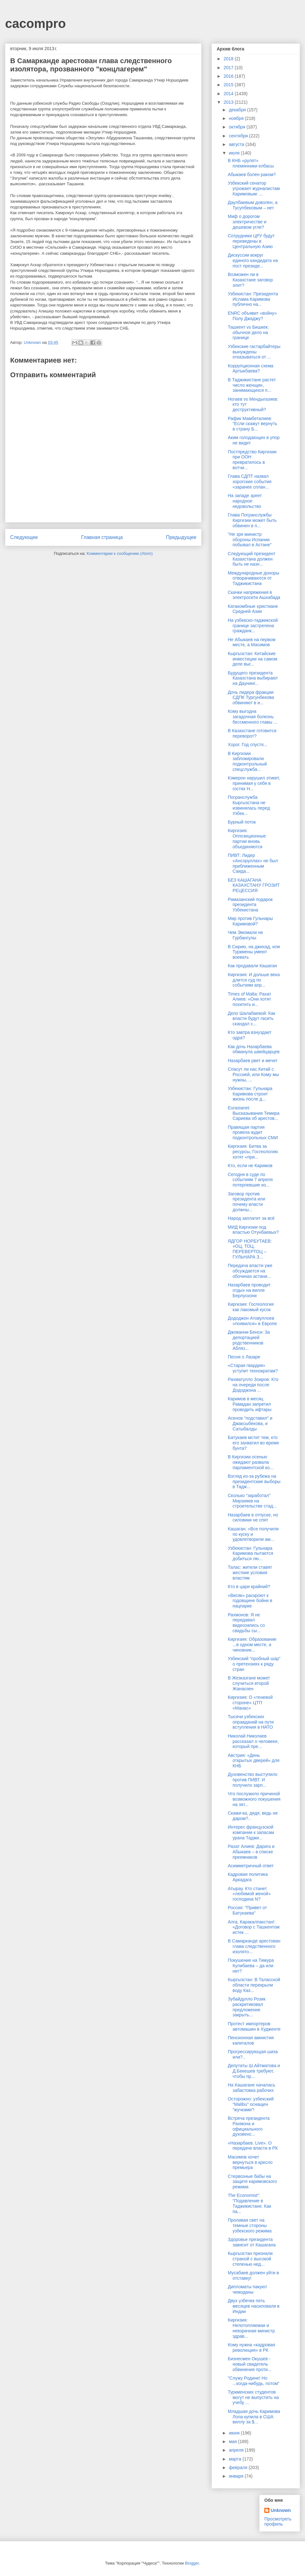 This screenshot has width=305, height=2576. Describe the element at coordinates (250, 2259) in the screenshot. I see `Кыргызстан признали страной с высокой степенью нед...` at that location.